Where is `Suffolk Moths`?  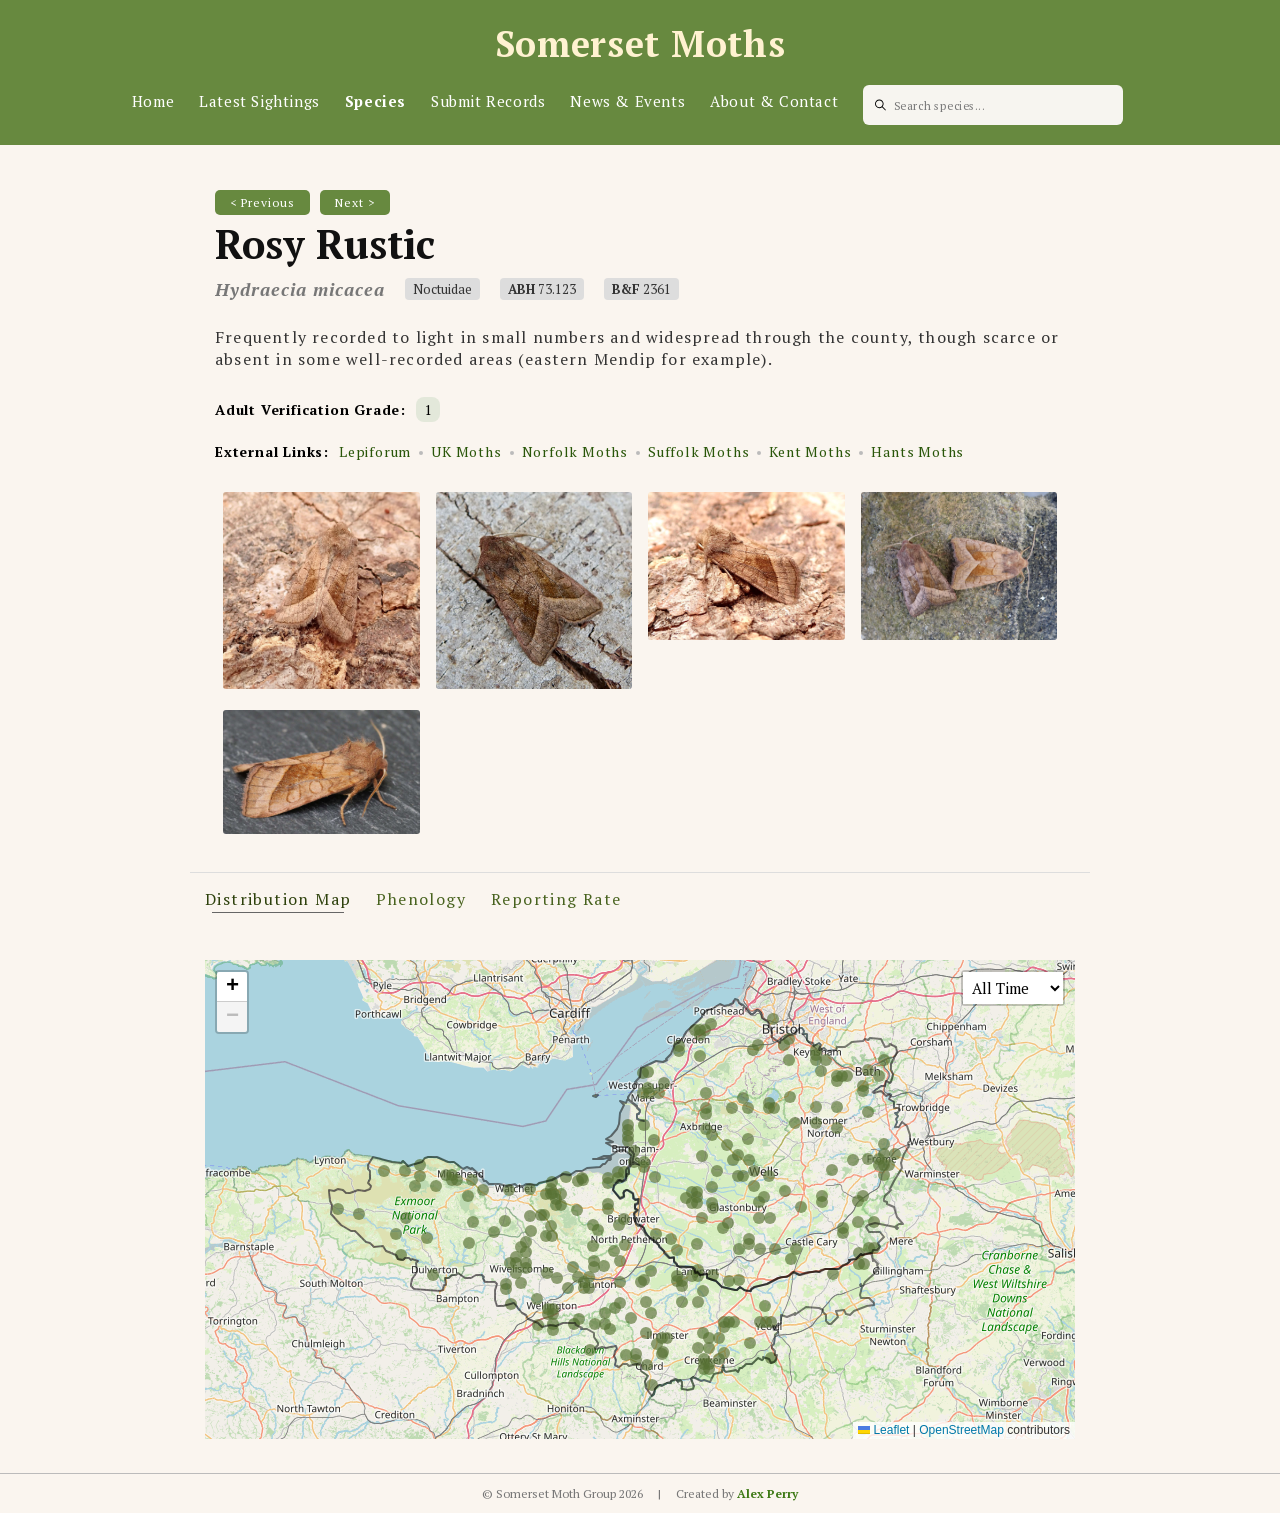
Suffolk Moths is located at coordinates (698, 451).